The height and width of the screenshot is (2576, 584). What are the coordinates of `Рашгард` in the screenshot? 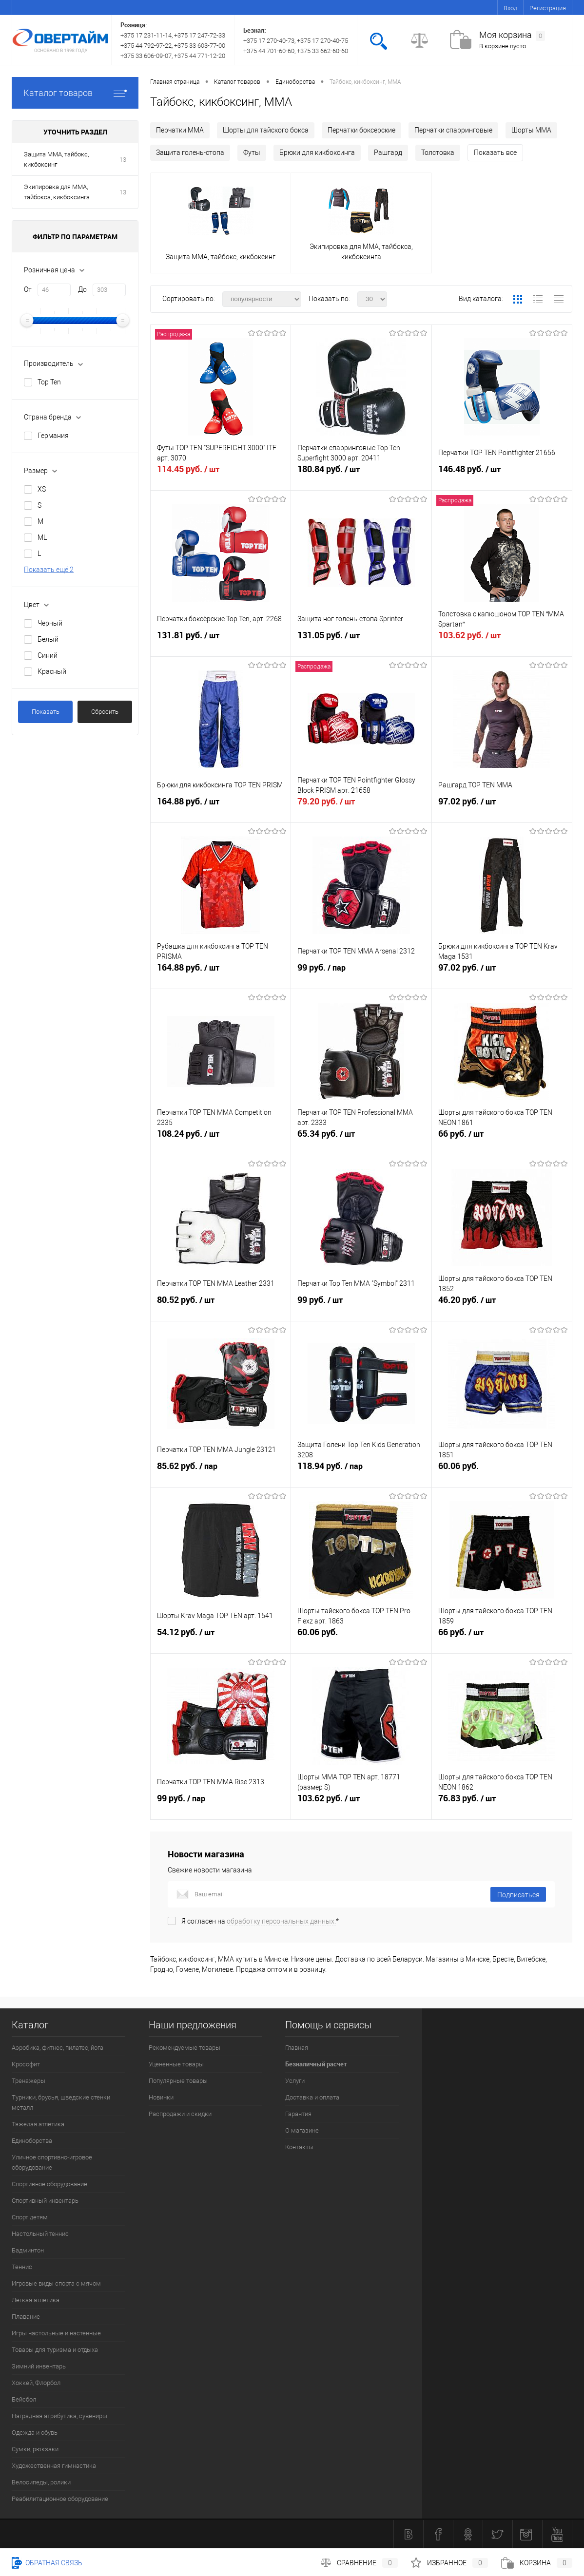 It's located at (388, 152).